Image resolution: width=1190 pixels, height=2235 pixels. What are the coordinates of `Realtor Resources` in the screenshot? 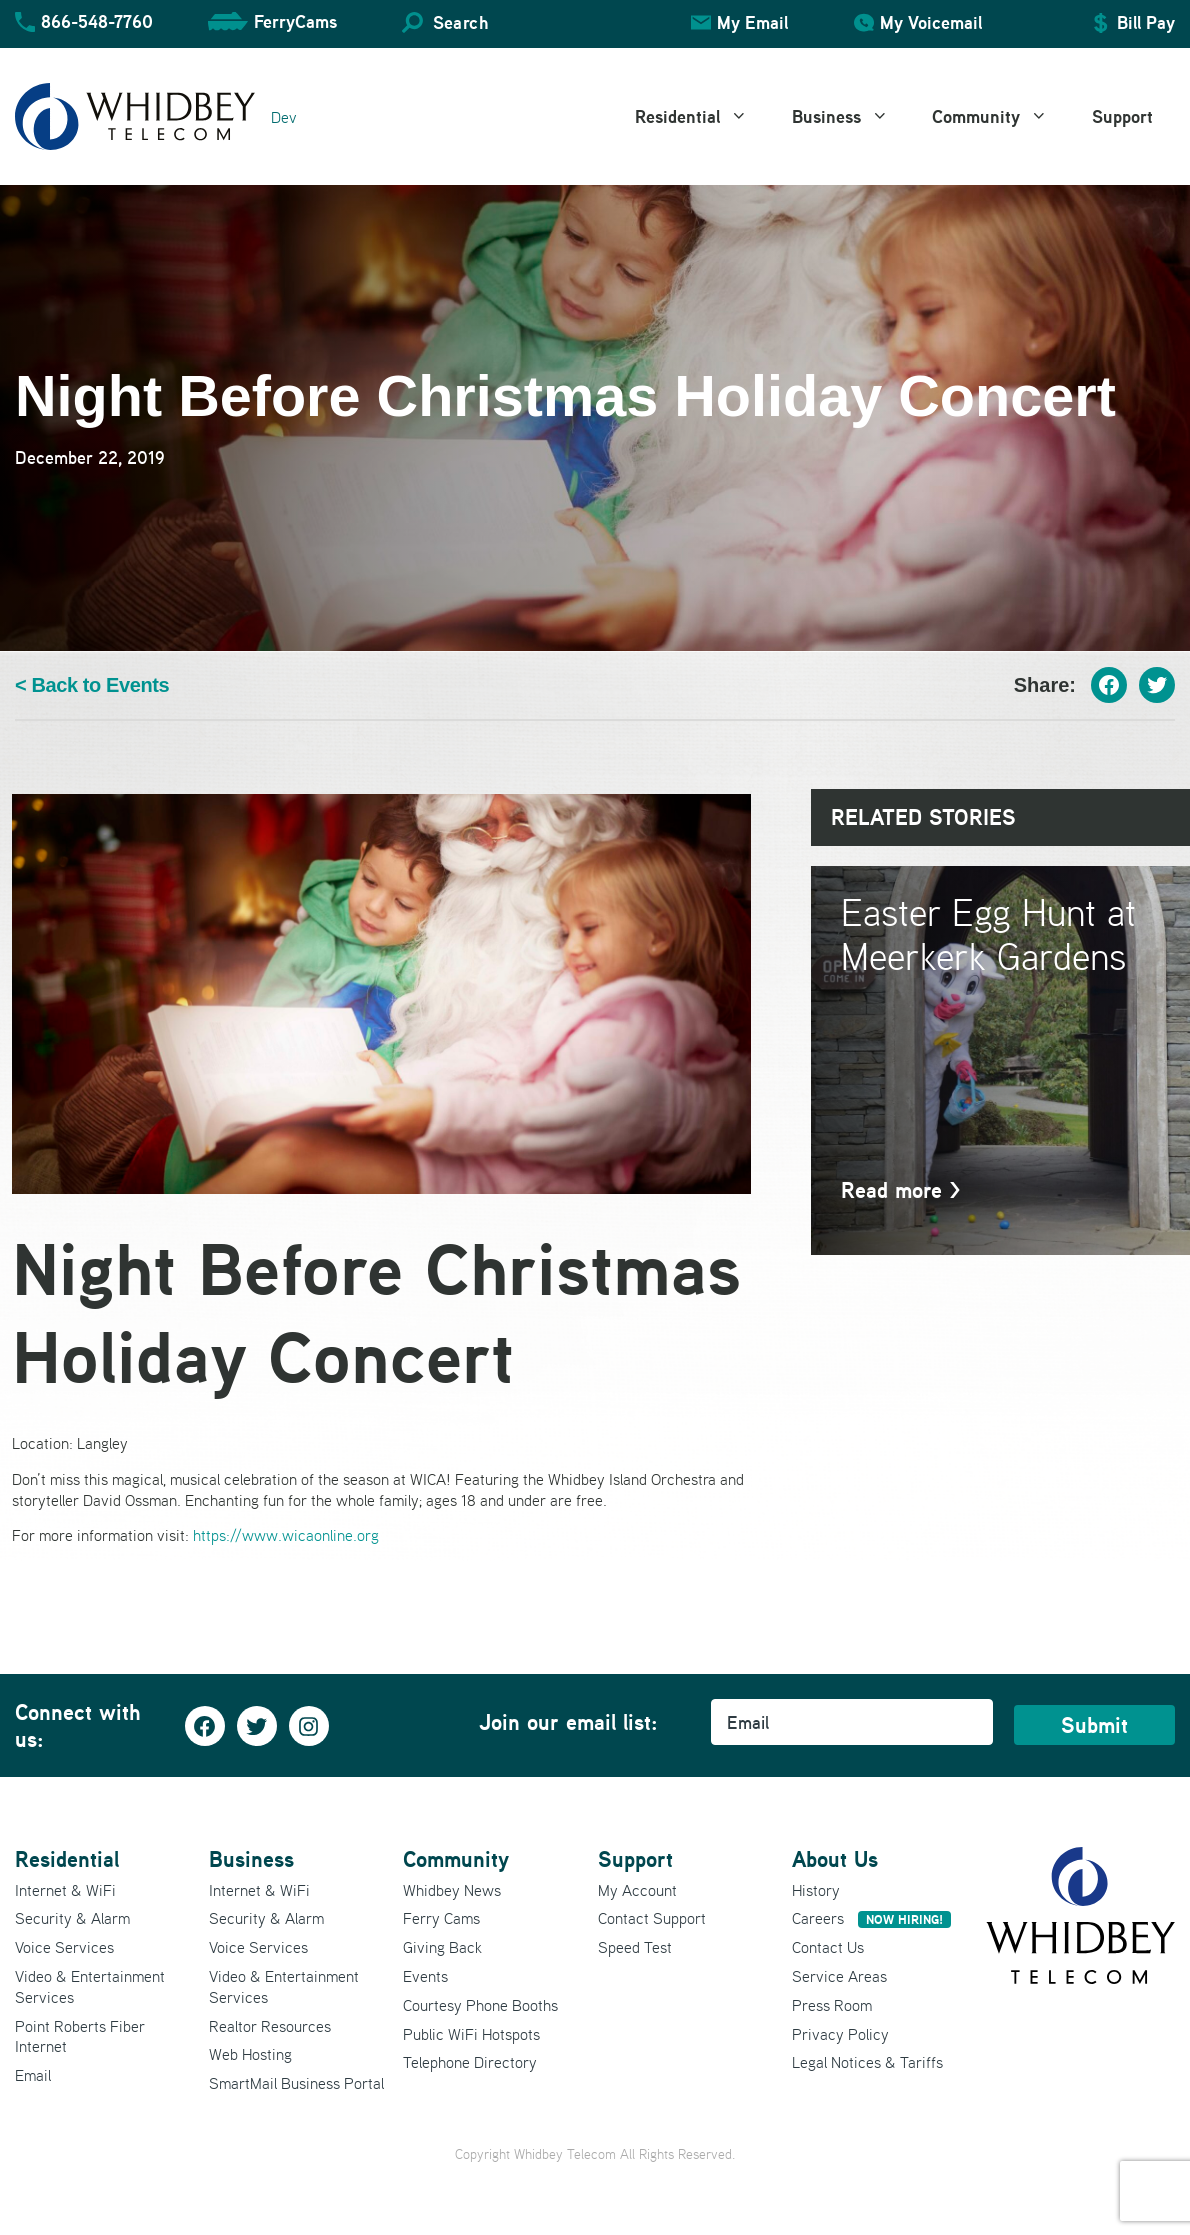 It's located at (270, 2026).